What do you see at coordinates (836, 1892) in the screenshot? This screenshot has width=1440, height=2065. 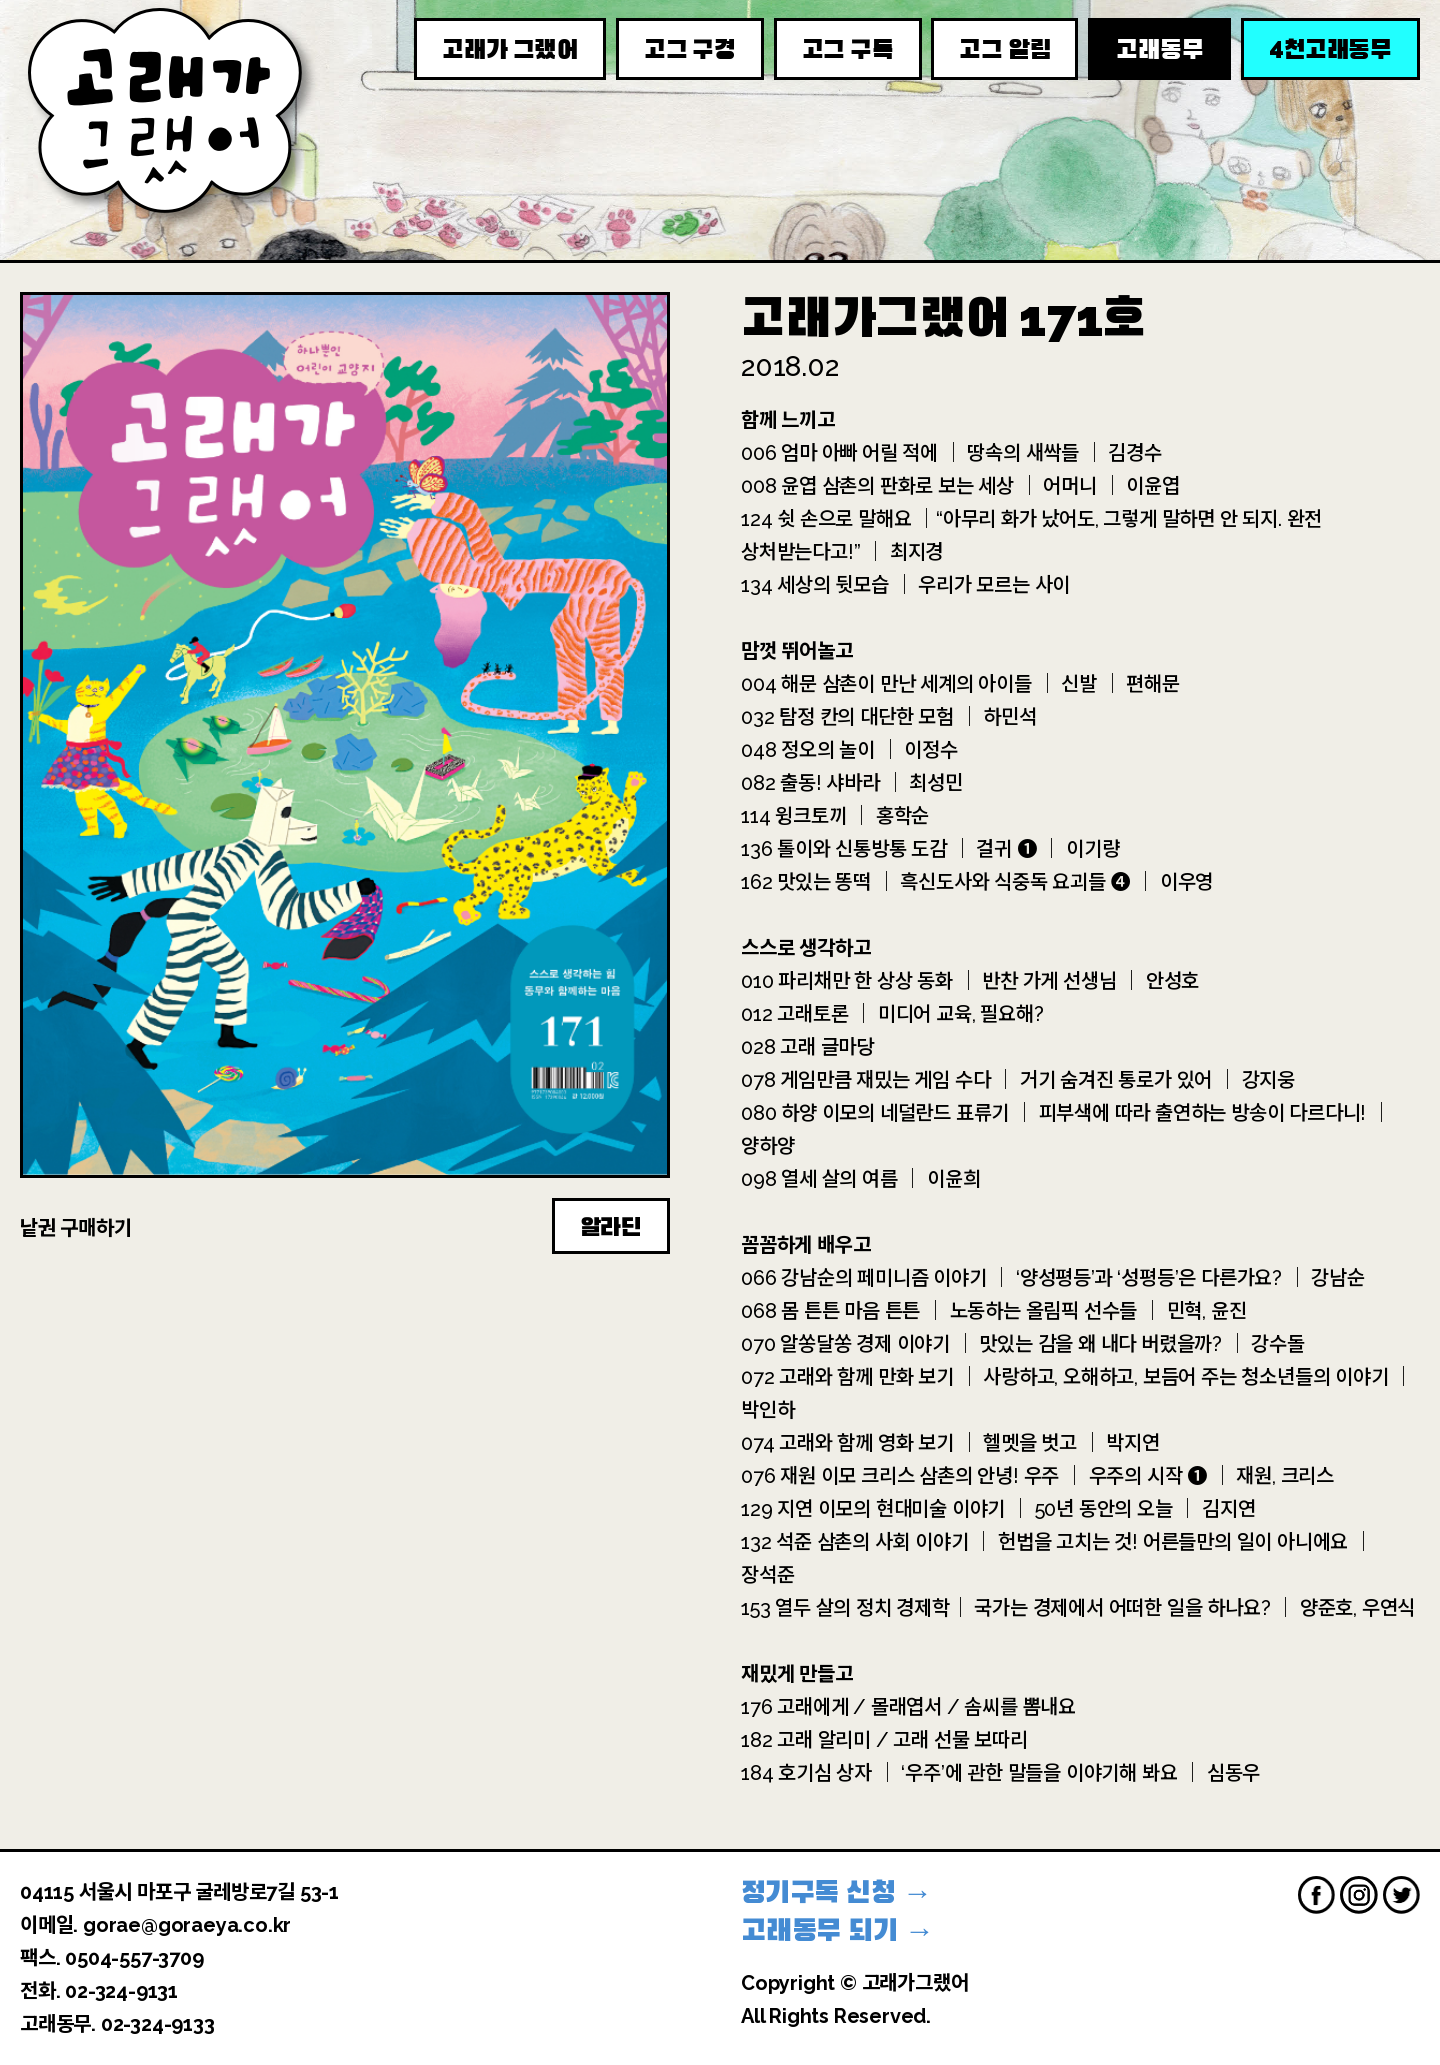 I see `정기구독 신청 →` at bounding box center [836, 1892].